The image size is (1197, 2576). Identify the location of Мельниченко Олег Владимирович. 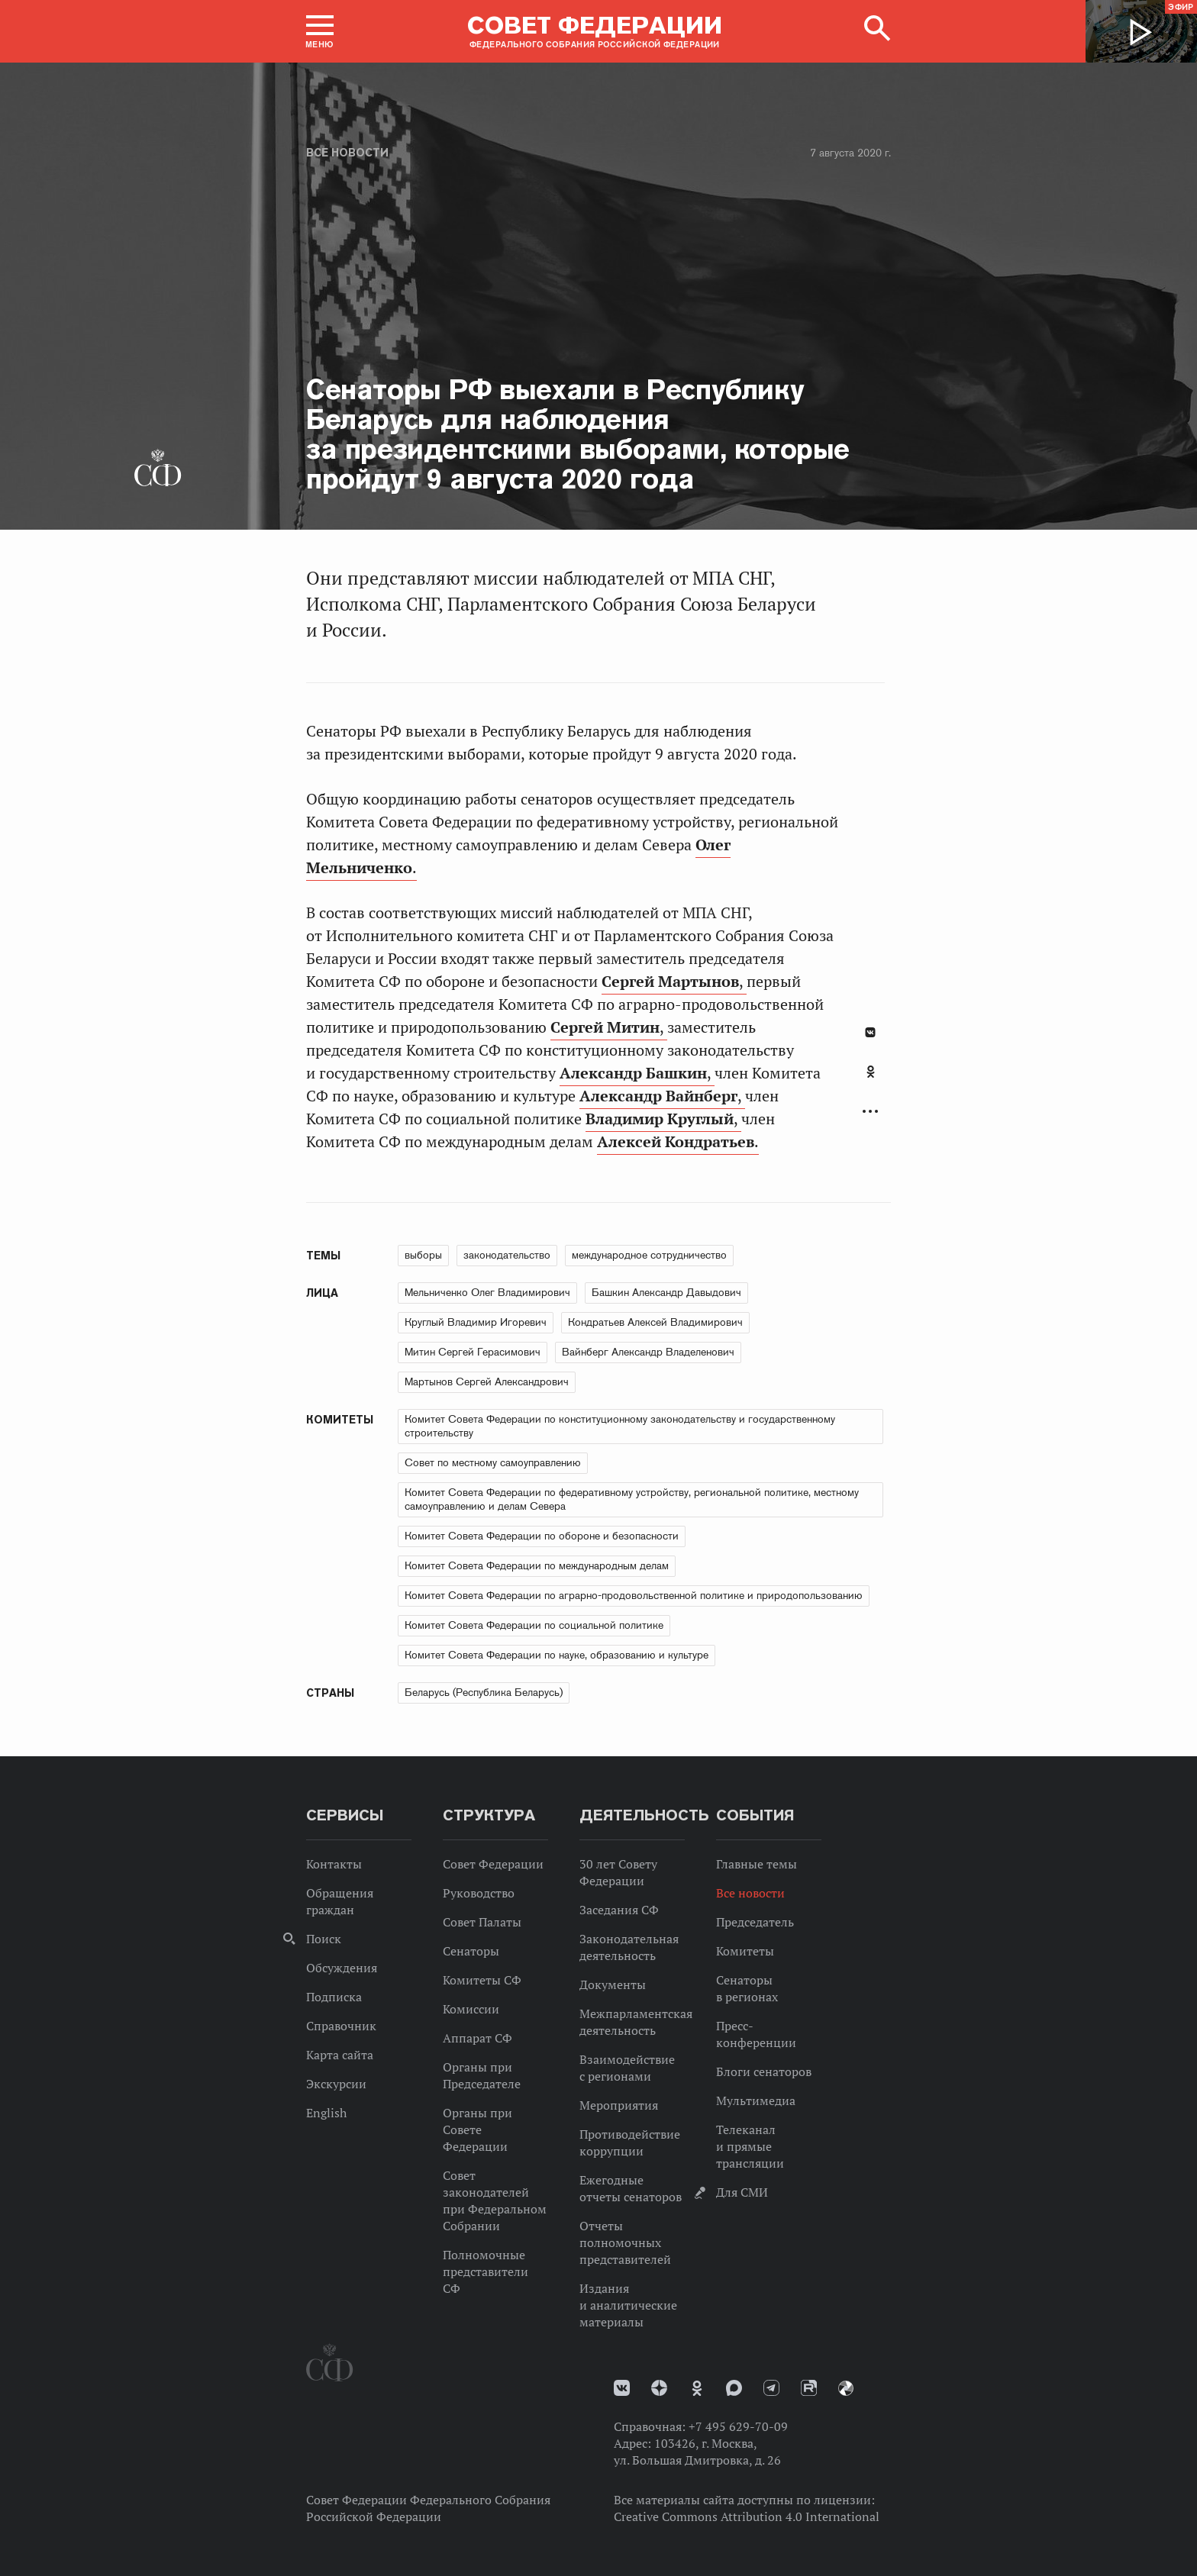
(487, 1292).